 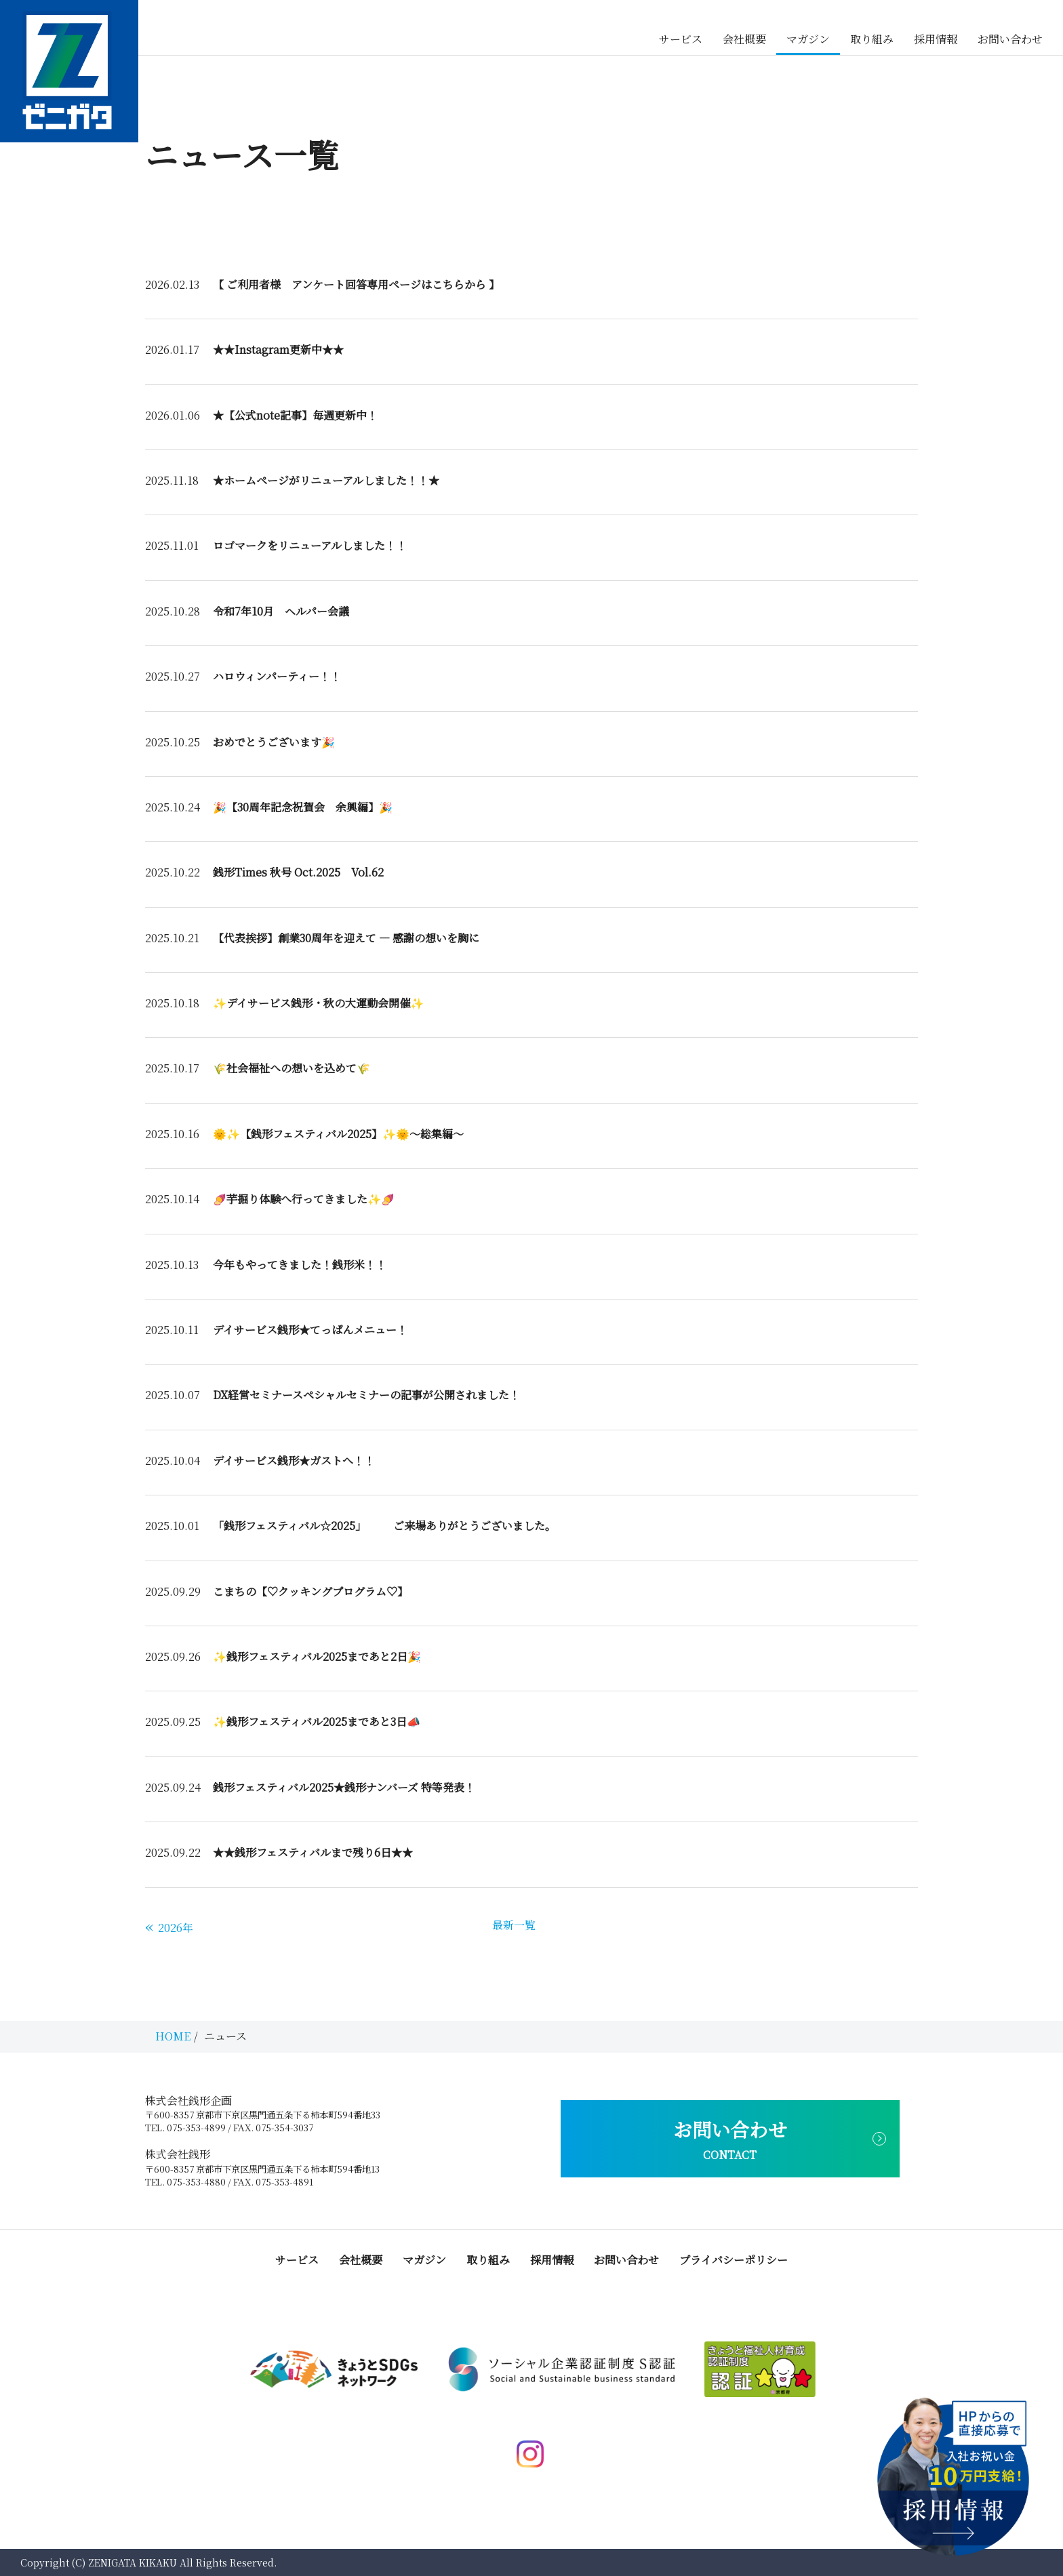 I want to click on お問い合わせ, so click(x=1010, y=39).